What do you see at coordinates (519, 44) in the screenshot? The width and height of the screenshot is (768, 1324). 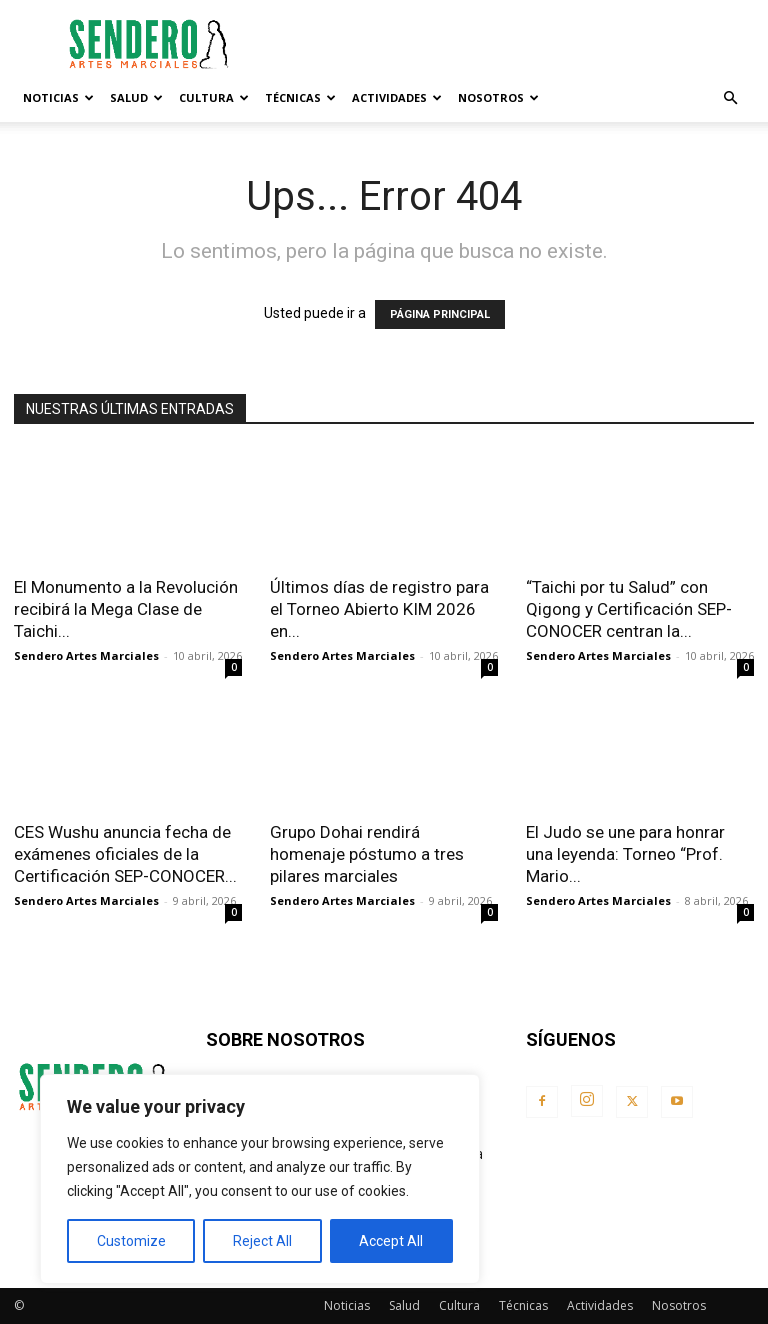 I see `[Advertisement]` at bounding box center [519, 44].